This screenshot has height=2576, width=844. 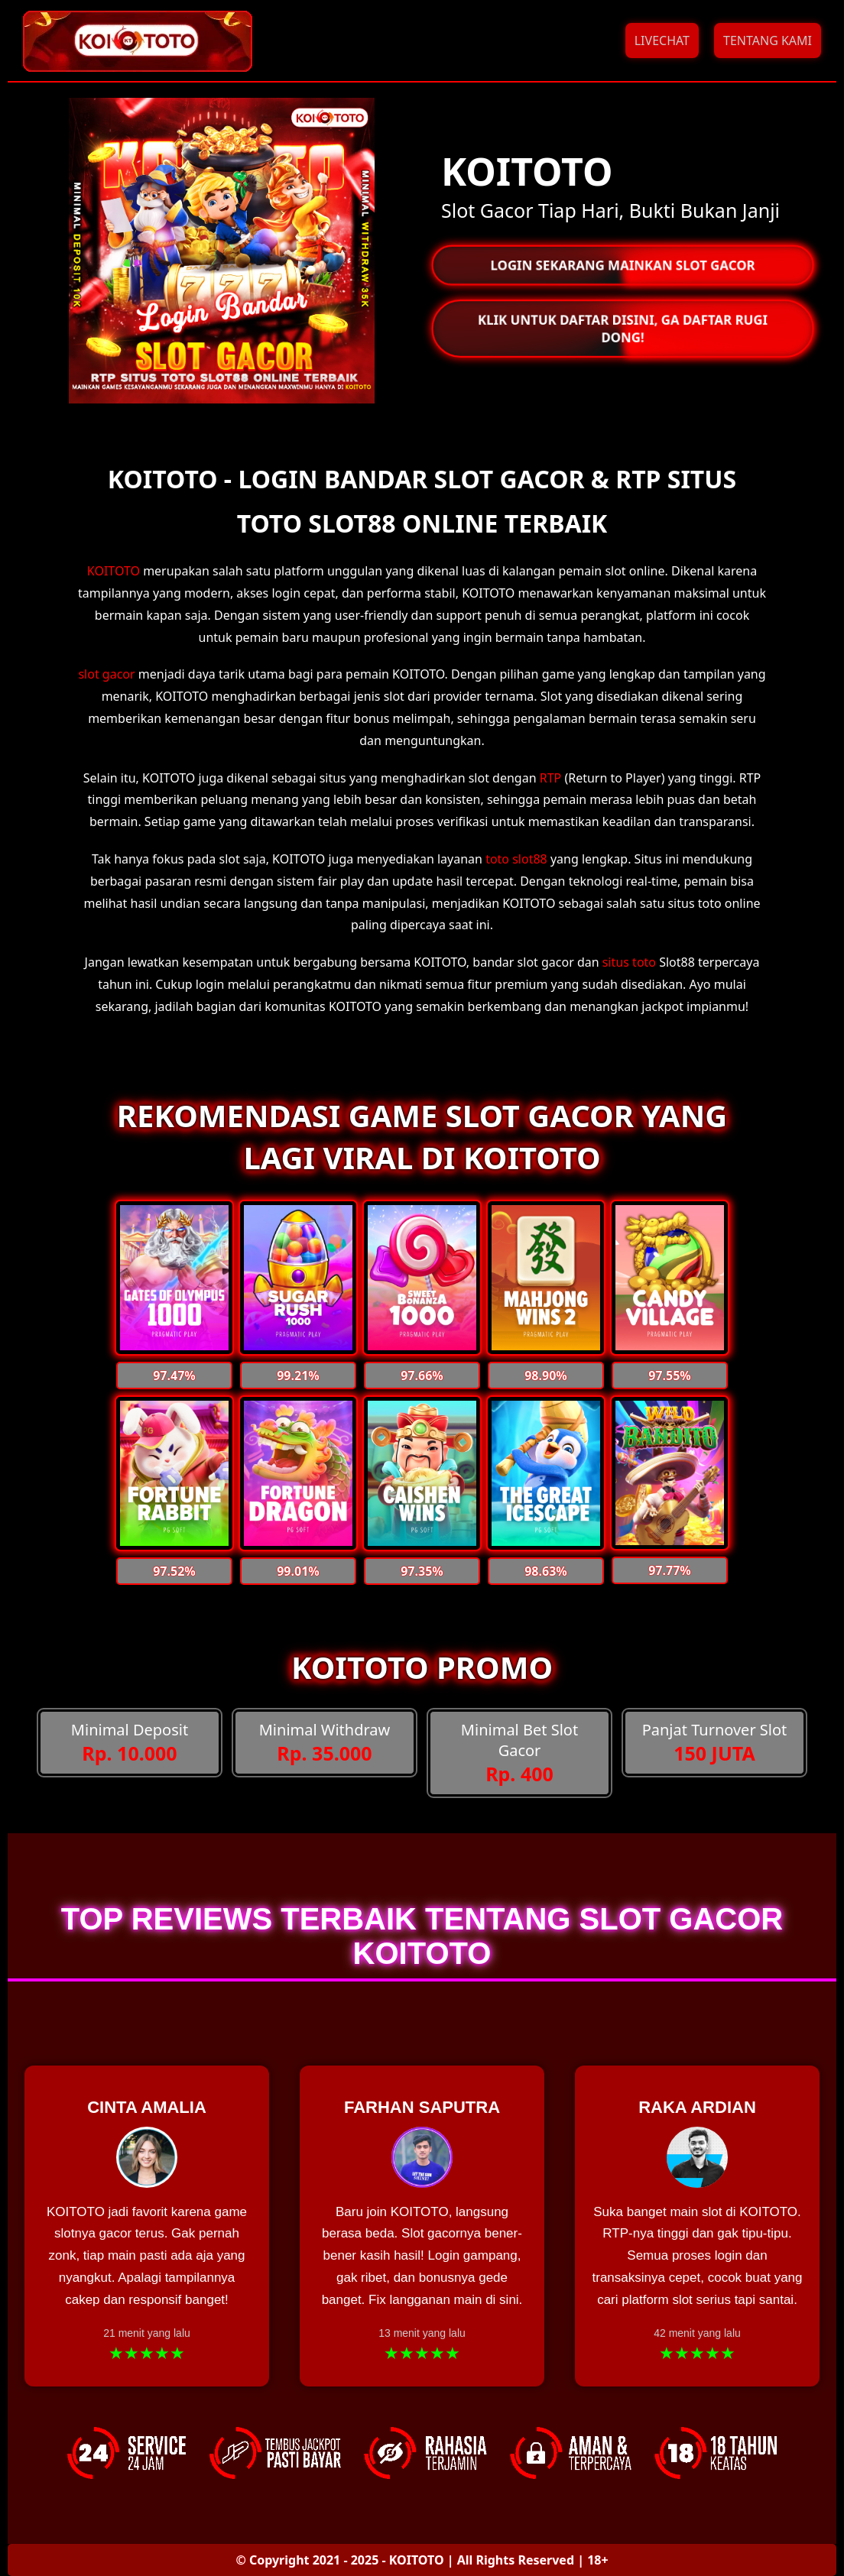 I want to click on toto slot88, so click(x=516, y=859).